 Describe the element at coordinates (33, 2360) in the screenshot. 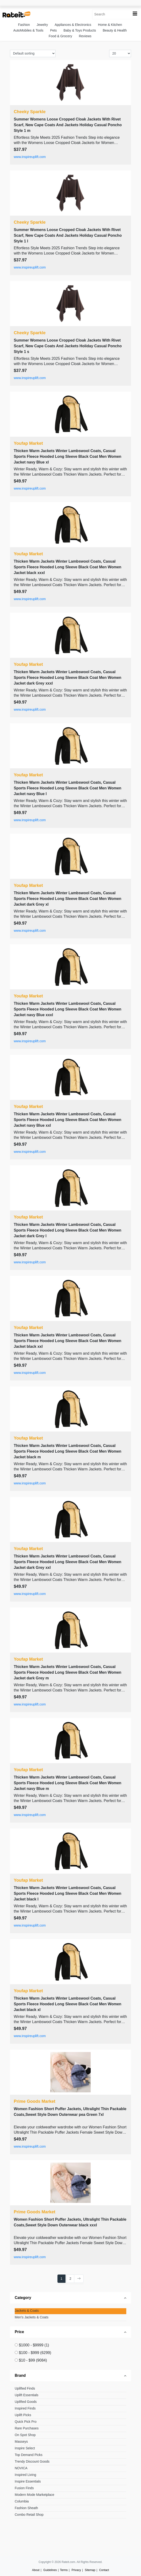

I see `$10 - $99` at that location.